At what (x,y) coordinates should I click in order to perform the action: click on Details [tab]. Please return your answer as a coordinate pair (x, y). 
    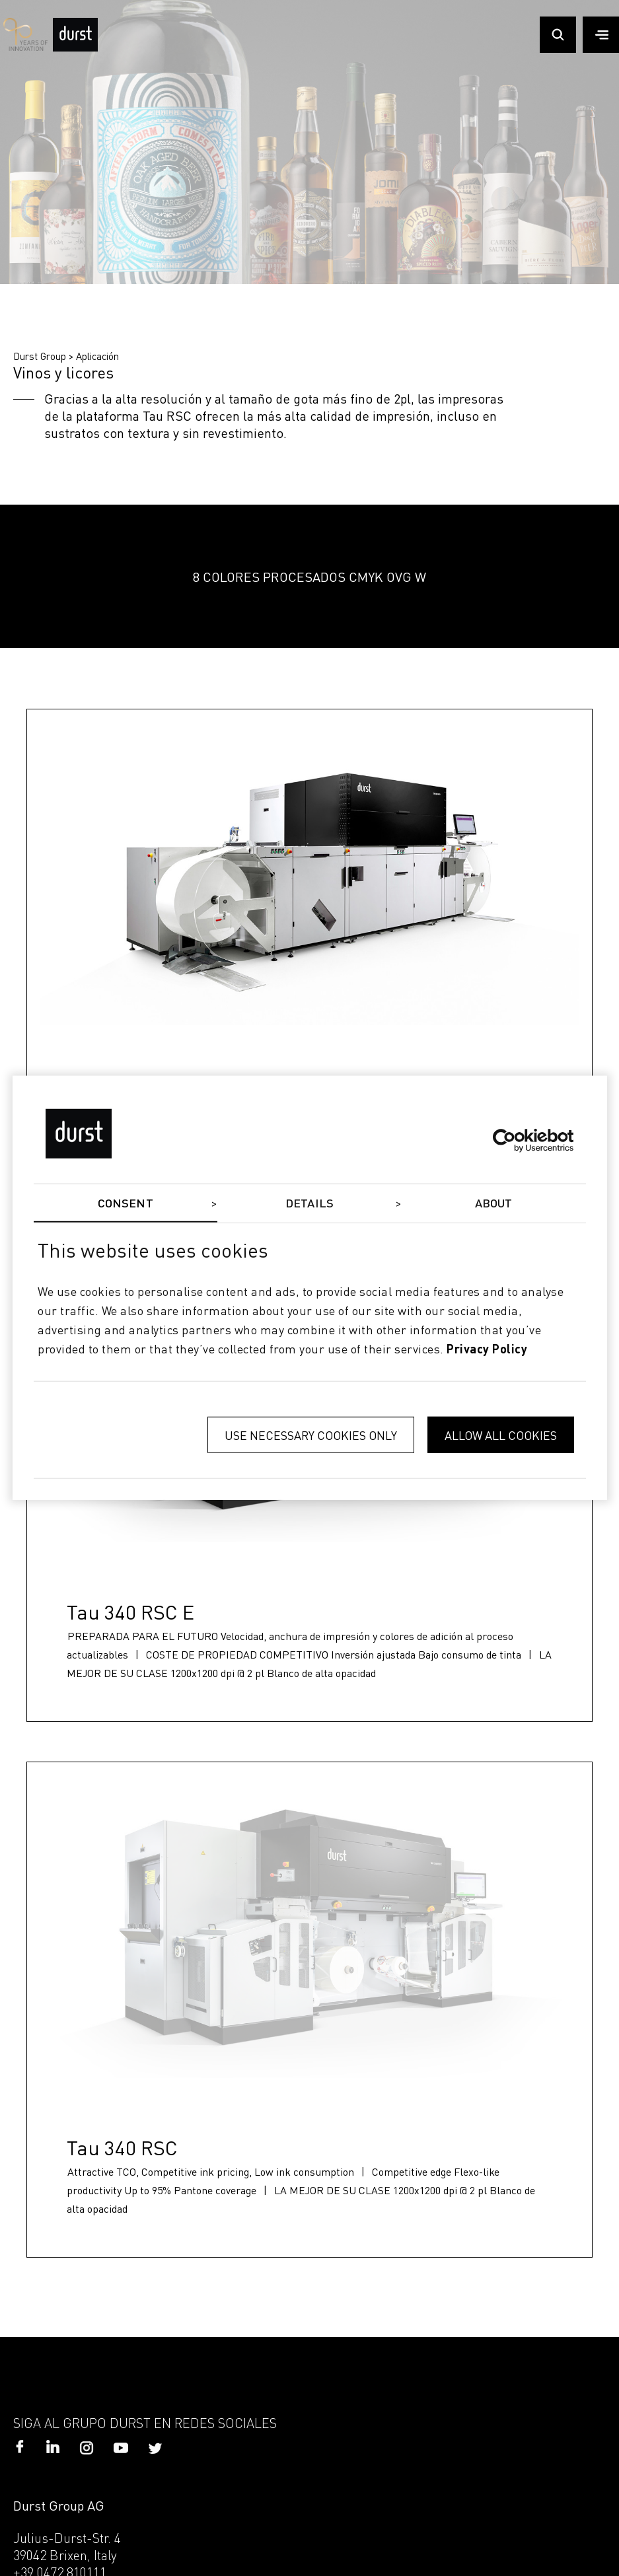
    Looking at the image, I should click on (309, 1204).